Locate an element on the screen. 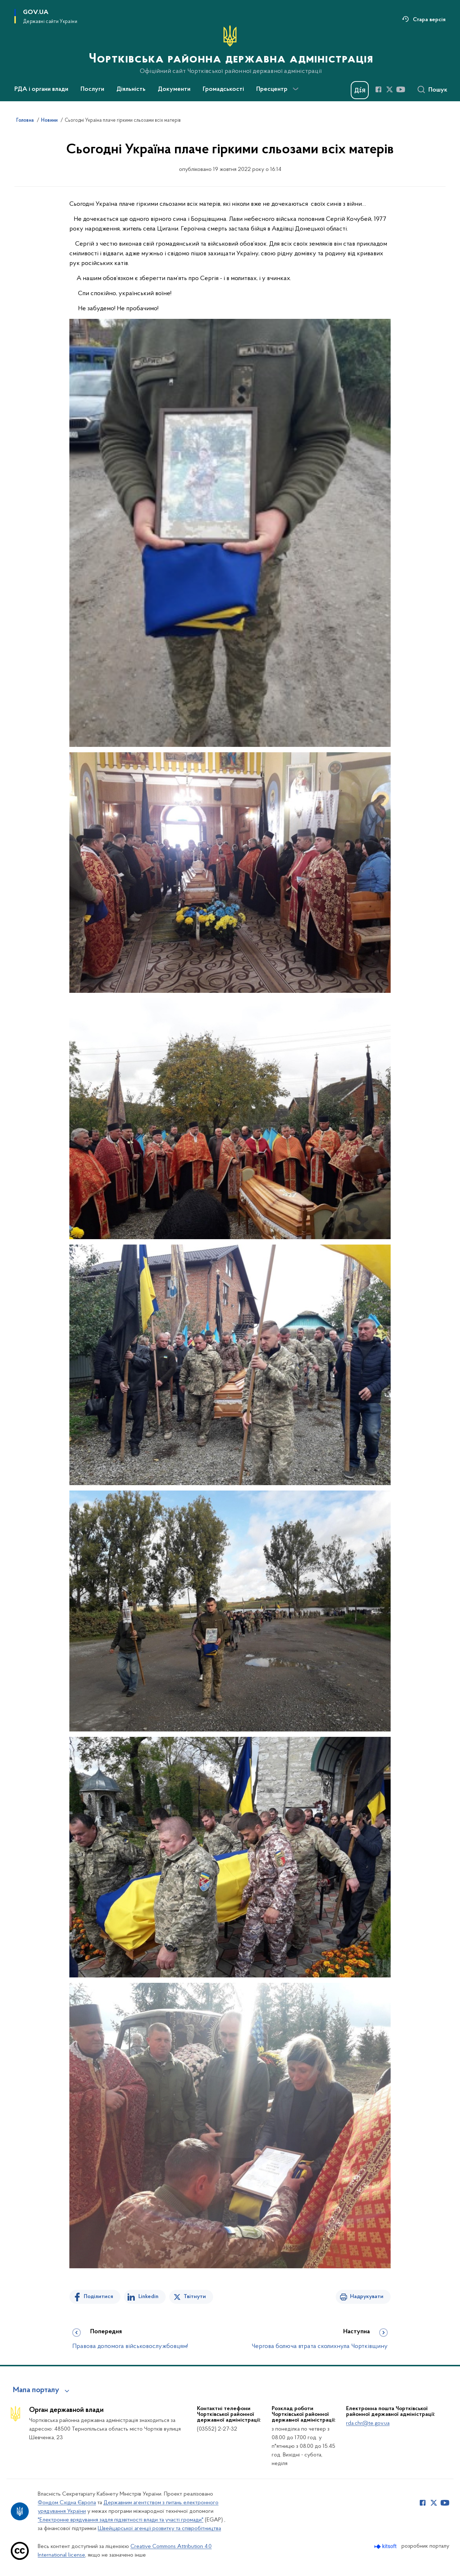 The width and height of the screenshot is (460, 2576). Стара версія is located at coordinates (429, 20).